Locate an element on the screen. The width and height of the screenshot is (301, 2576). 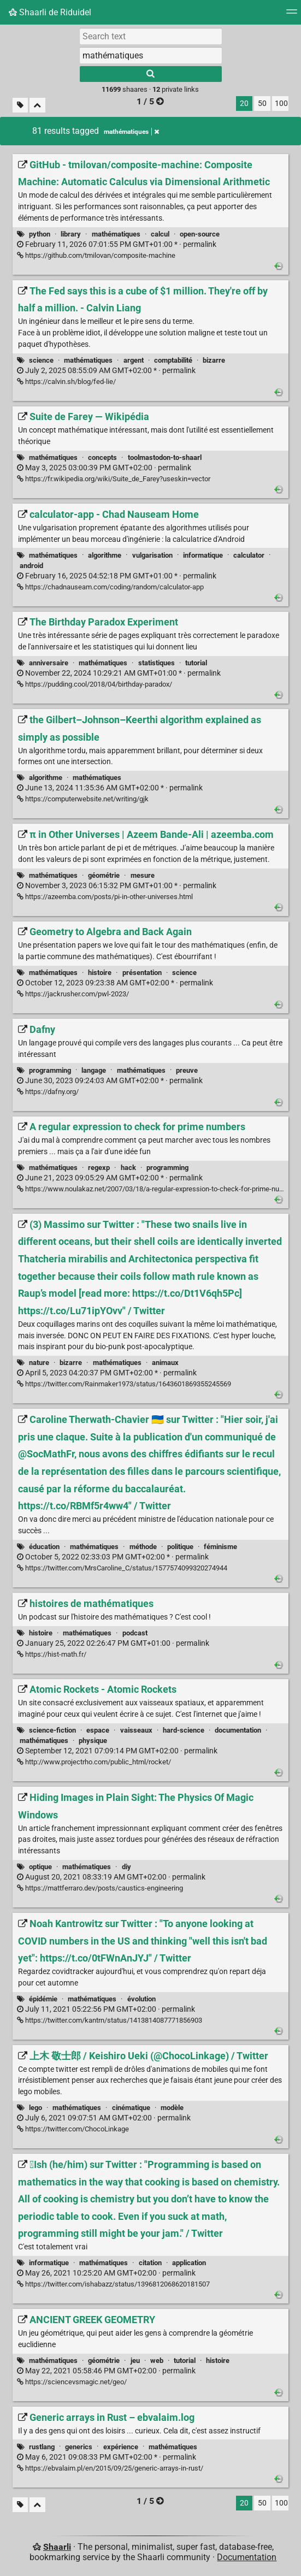
[Search] is located at coordinates (151, 74).